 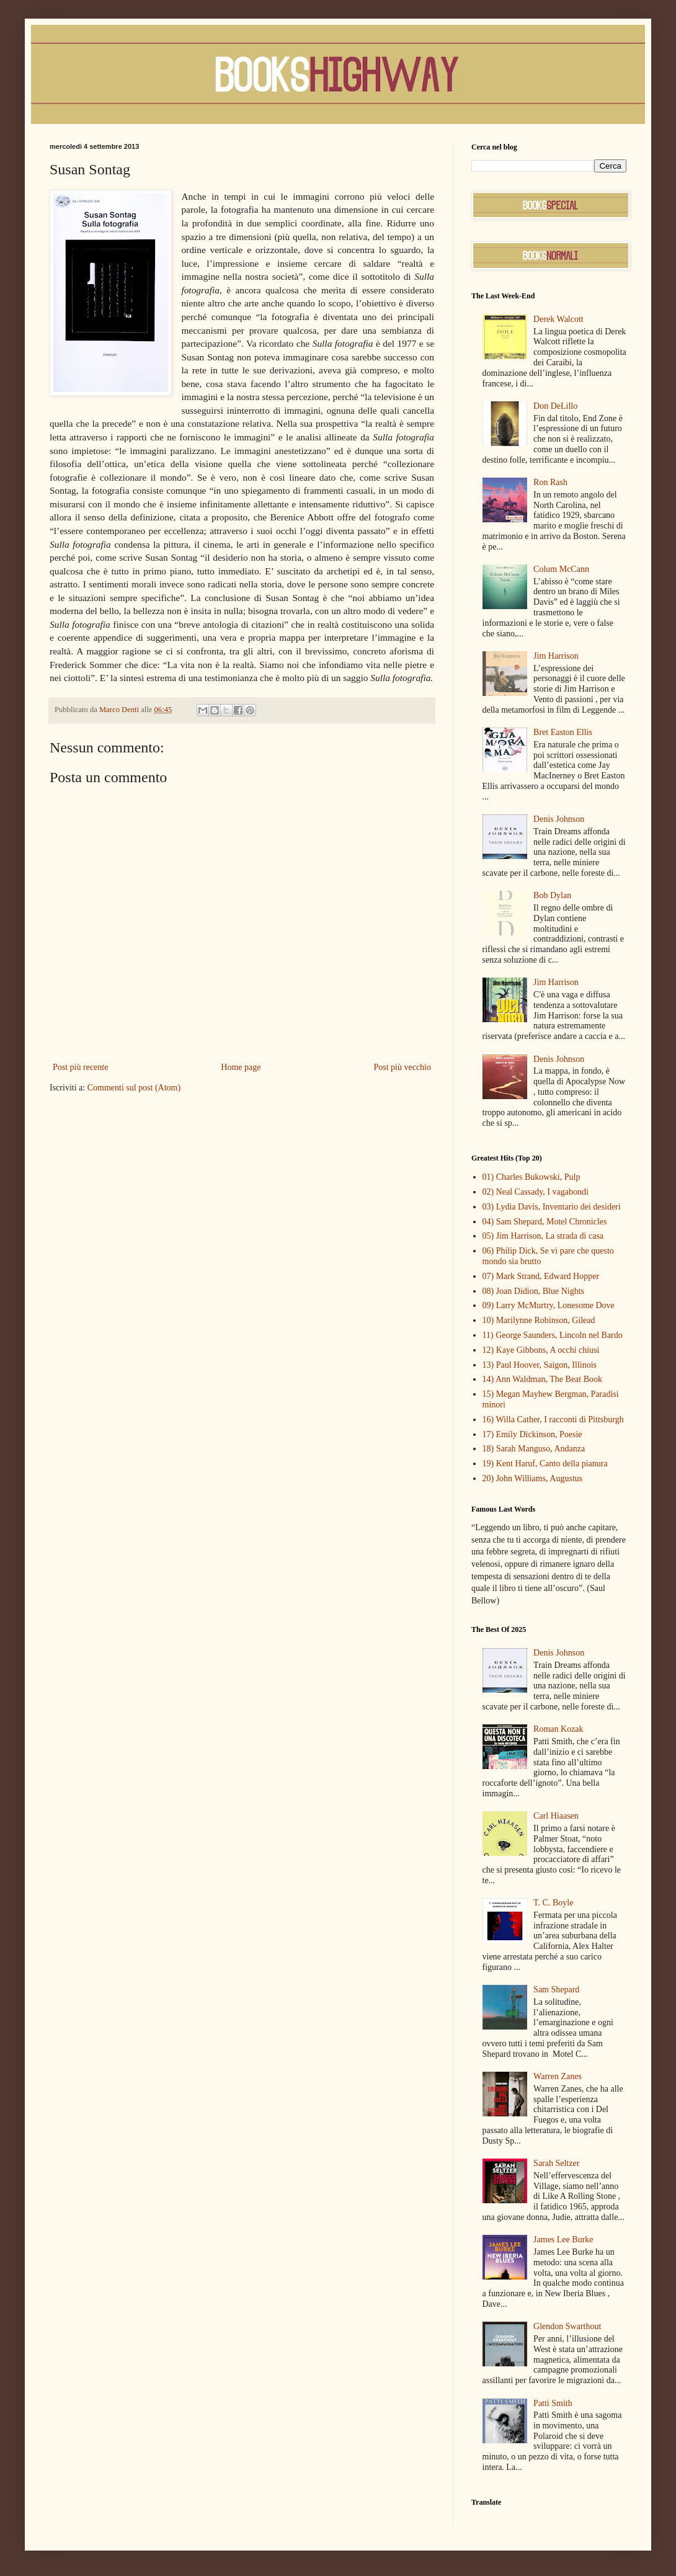 I want to click on 16) Willa Cather, I racconti di Pittsburgh, so click(x=553, y=1419).